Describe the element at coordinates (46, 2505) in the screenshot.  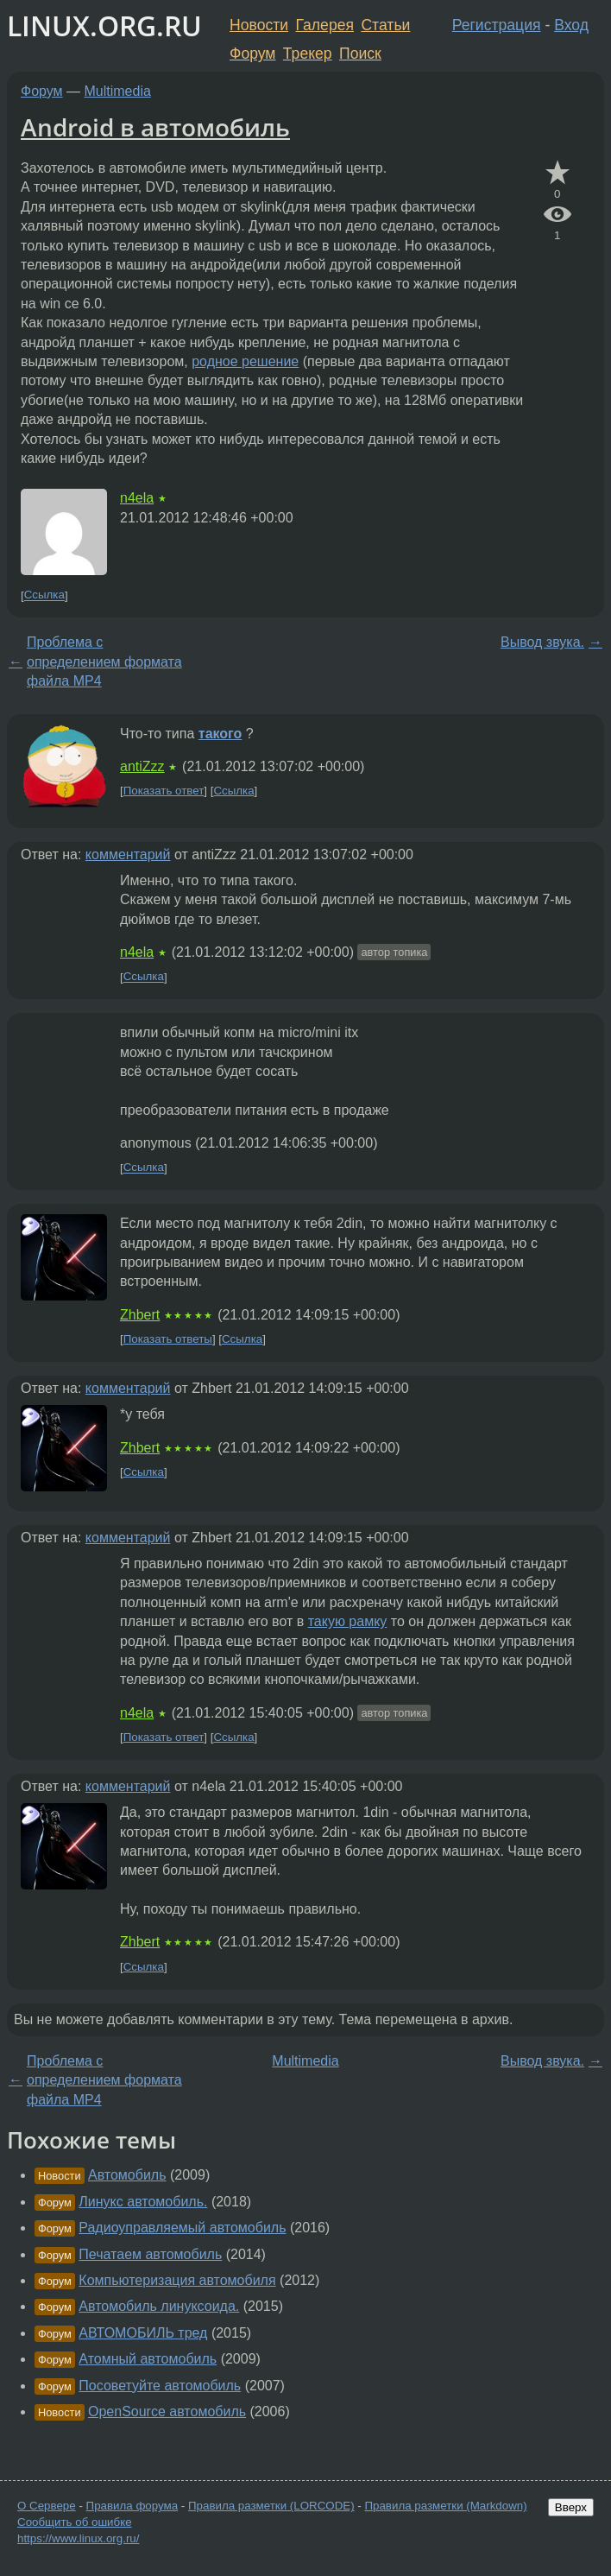
I see `О Сервере` at that location.